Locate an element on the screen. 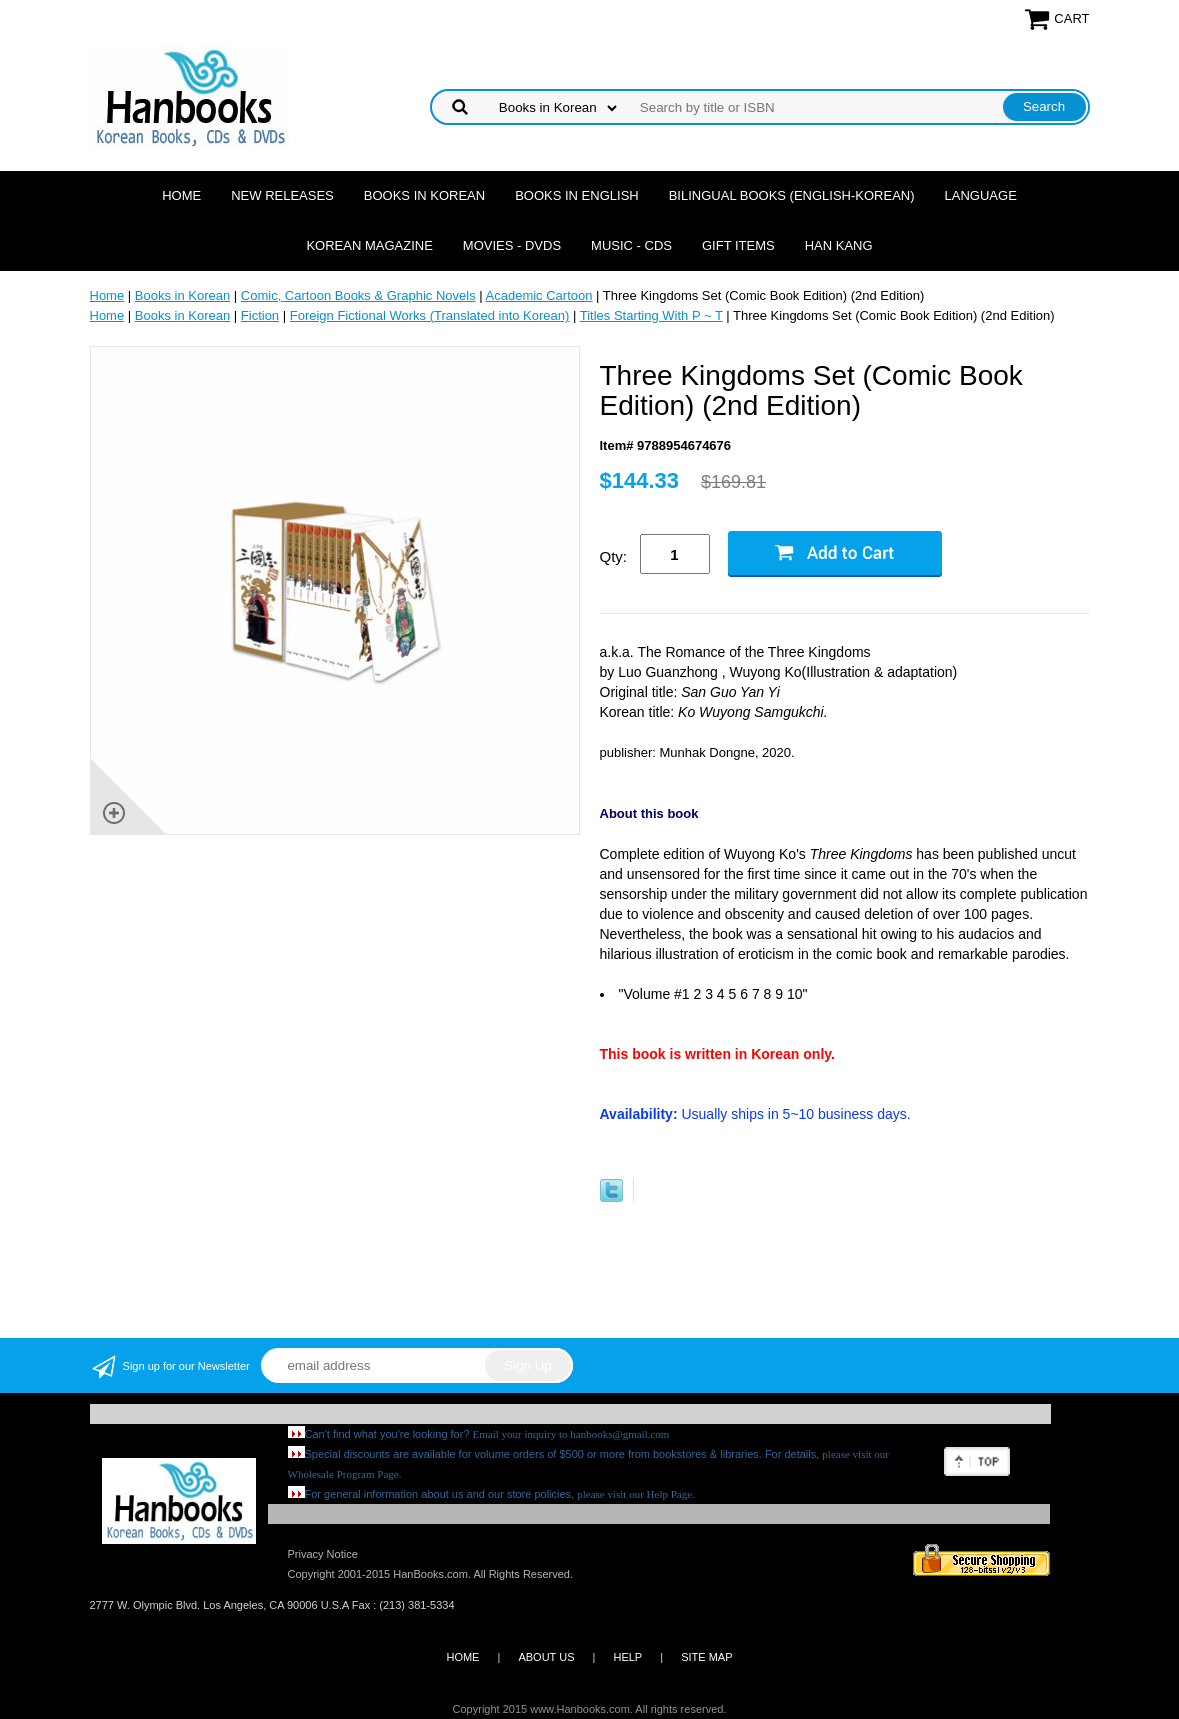 This screenshot has width=1179, height=1719. Korean Magazine is located at coordinates (369, 245).